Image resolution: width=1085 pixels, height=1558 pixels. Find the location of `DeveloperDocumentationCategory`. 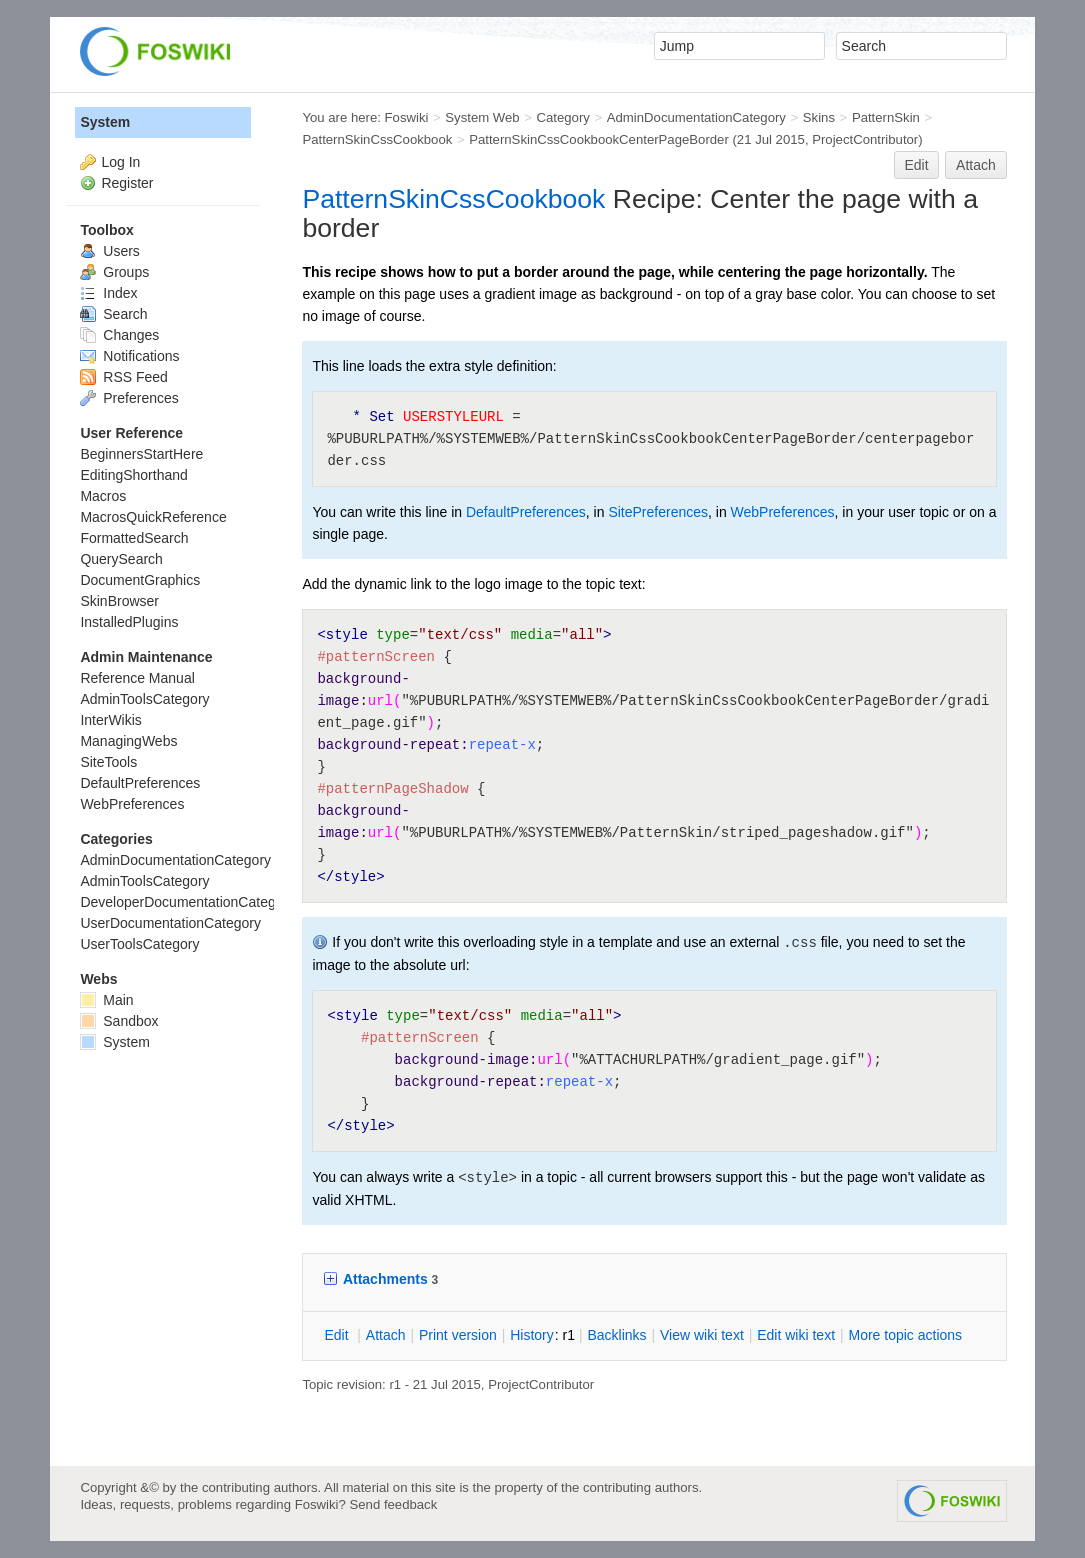

DeveloperDocumentationCategory is located at coordinates (187, 902).